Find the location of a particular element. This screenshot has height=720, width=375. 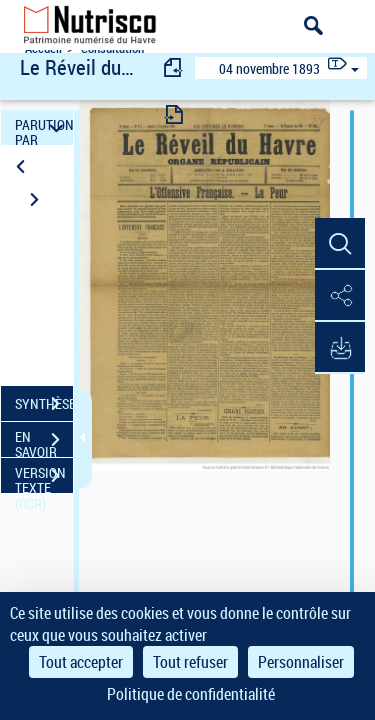

[button] is located at coordinates (340, 244).